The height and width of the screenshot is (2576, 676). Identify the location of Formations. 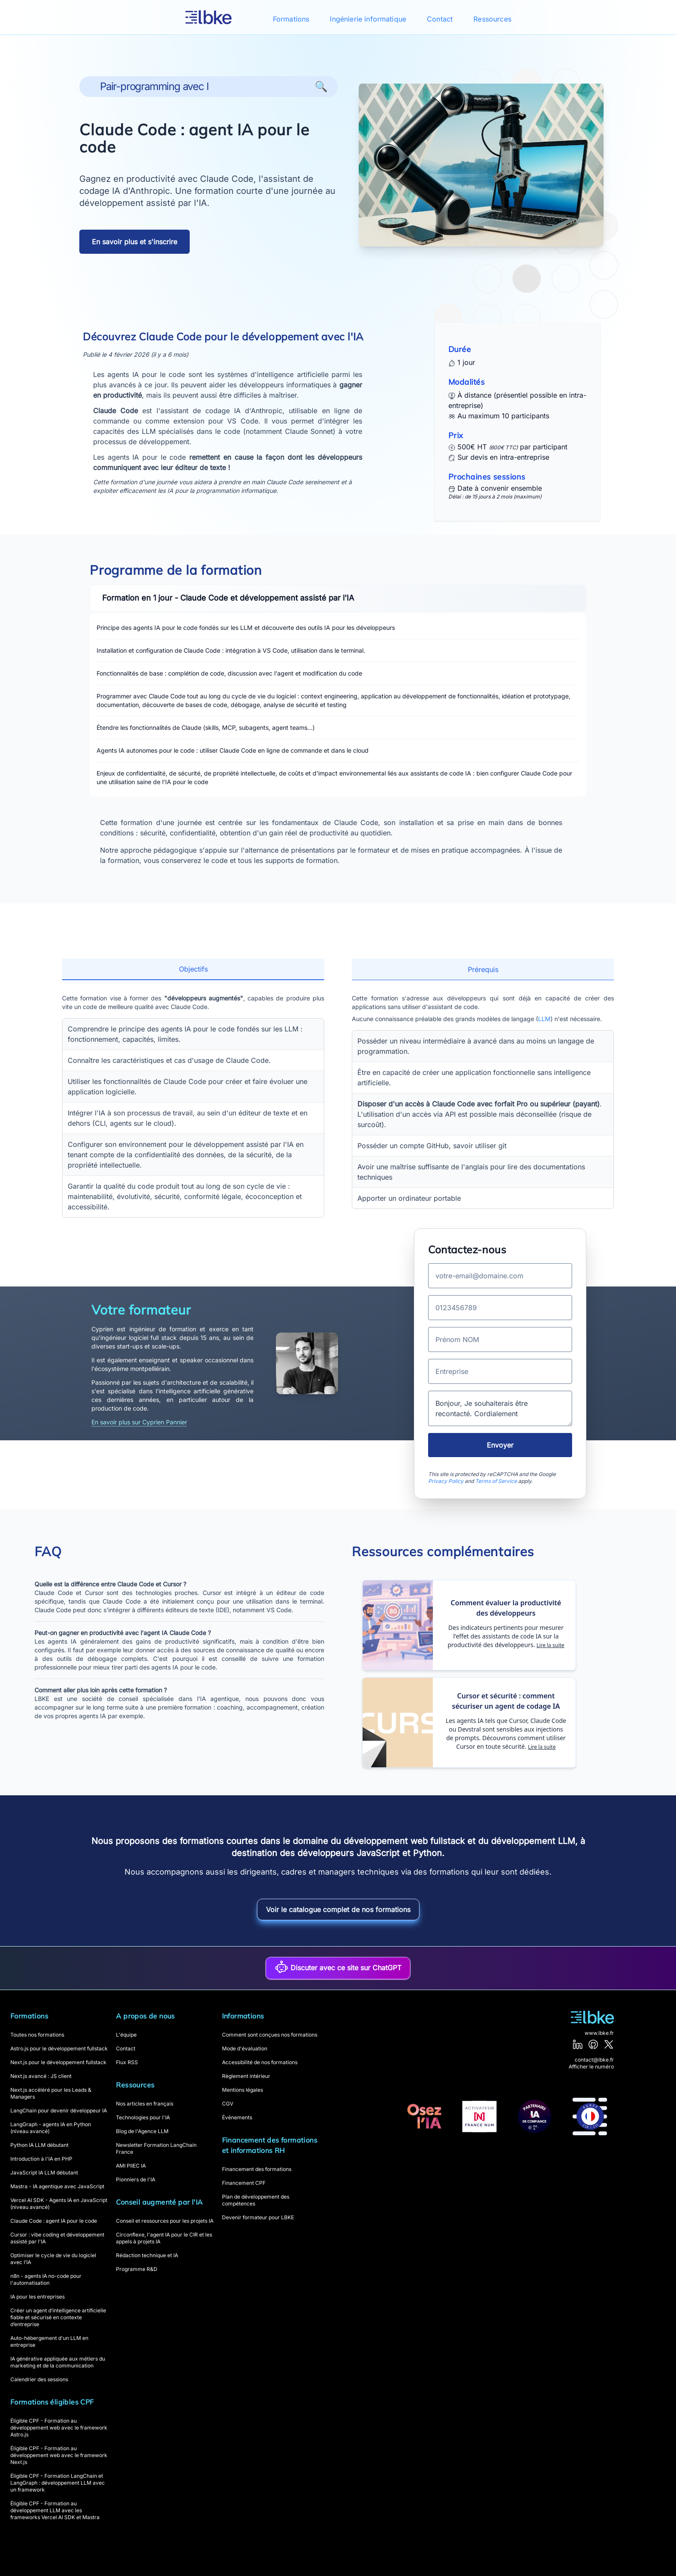
(291, 19).